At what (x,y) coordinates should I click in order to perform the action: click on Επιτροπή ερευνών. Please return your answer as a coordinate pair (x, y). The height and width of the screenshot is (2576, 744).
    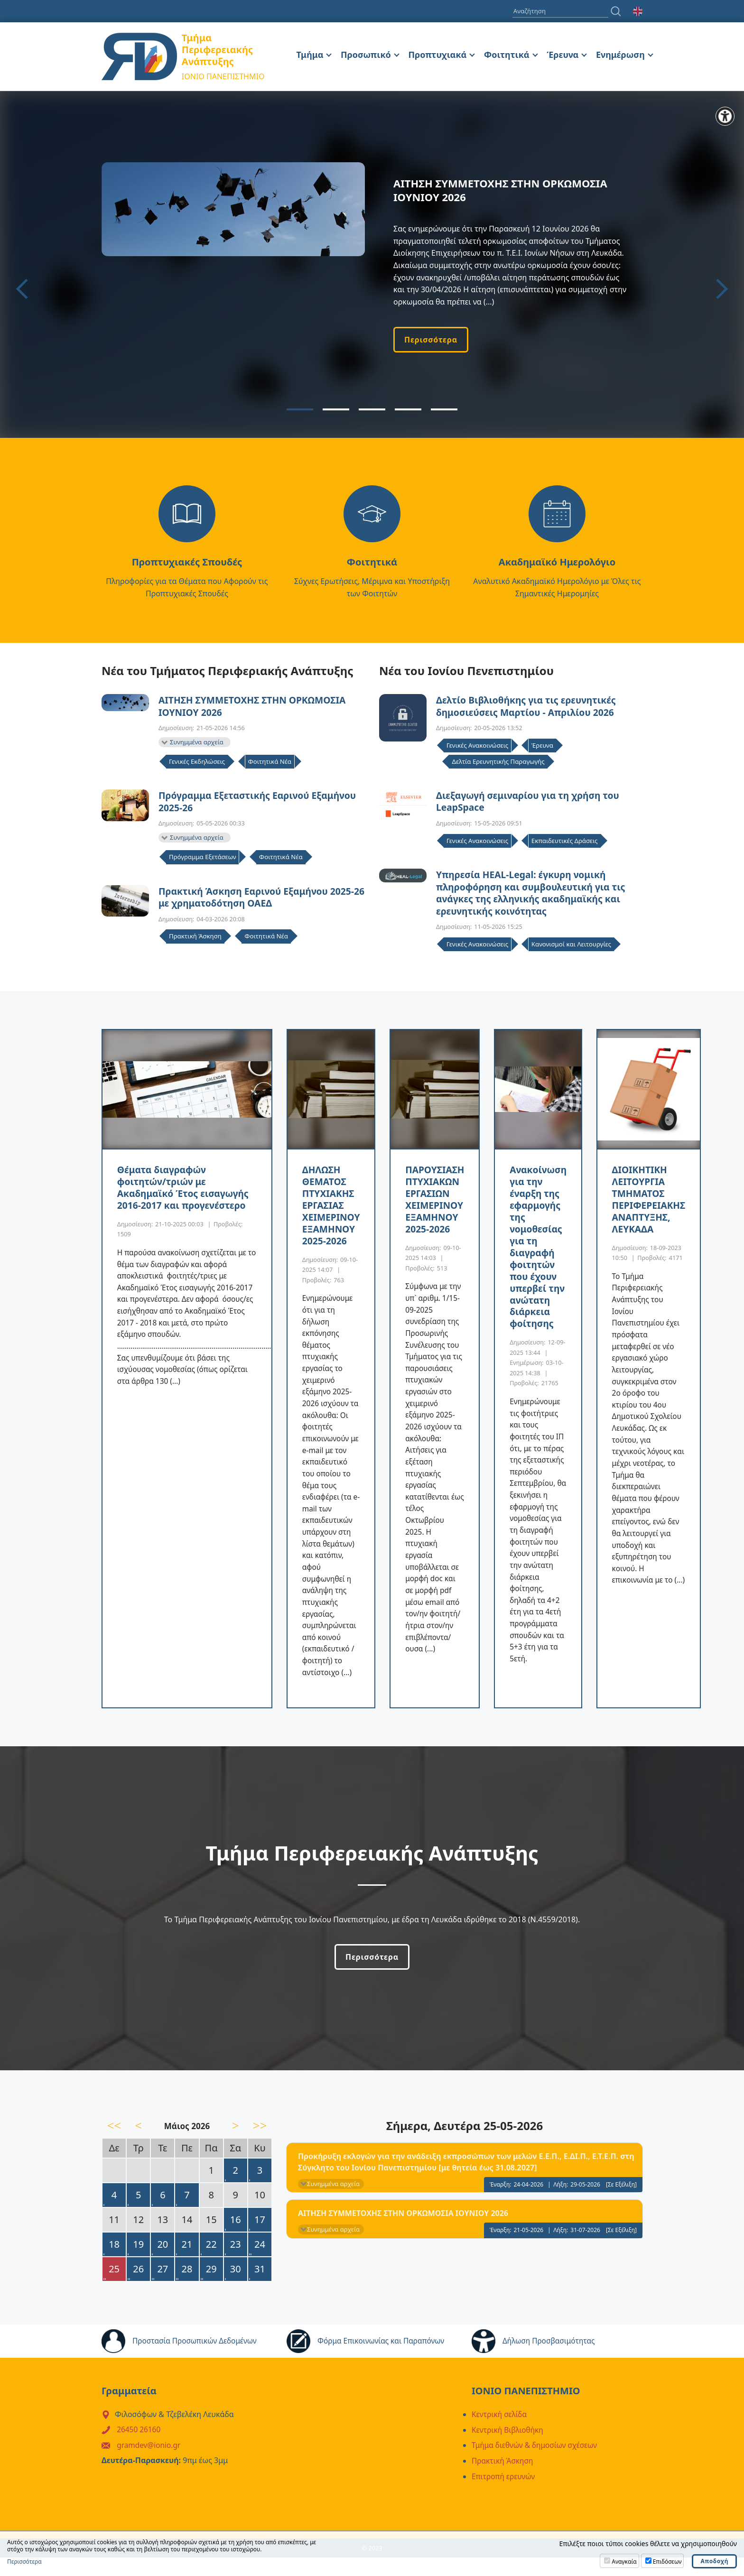
    Looking at the image, I should click on (504, 2495).